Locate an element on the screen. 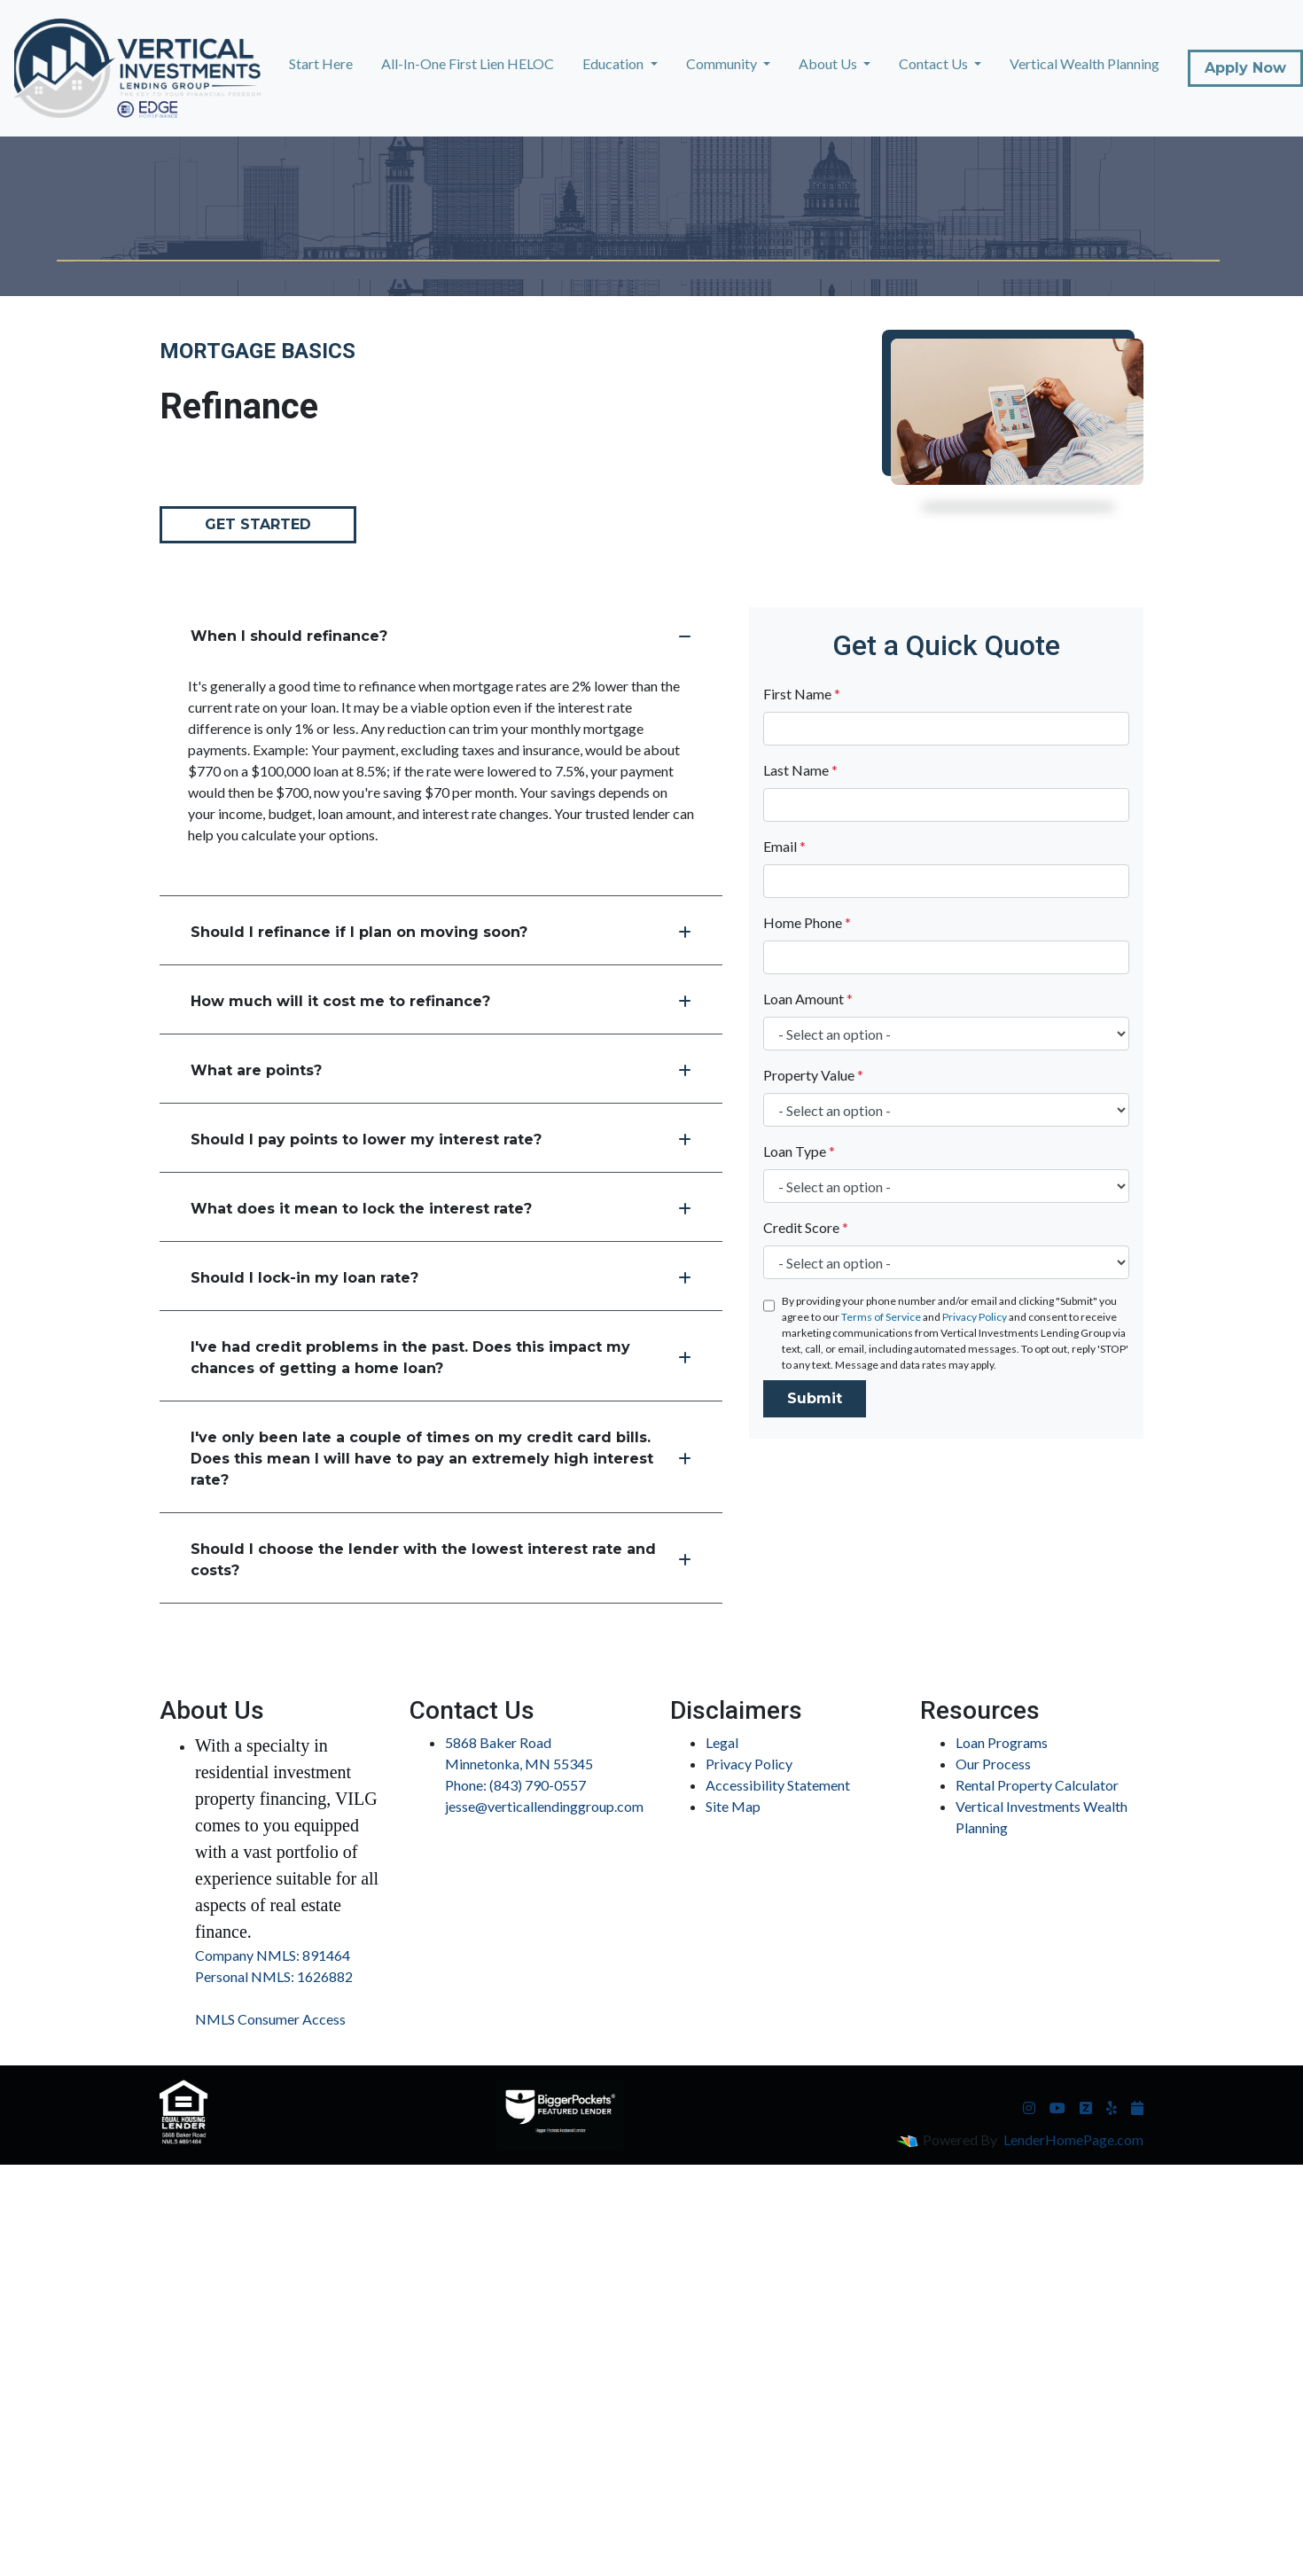 This screenshot has height=2576, width=1303. Should I choose the lender with the lowest interest rate and costs? is located at coordinates (441, 1560).